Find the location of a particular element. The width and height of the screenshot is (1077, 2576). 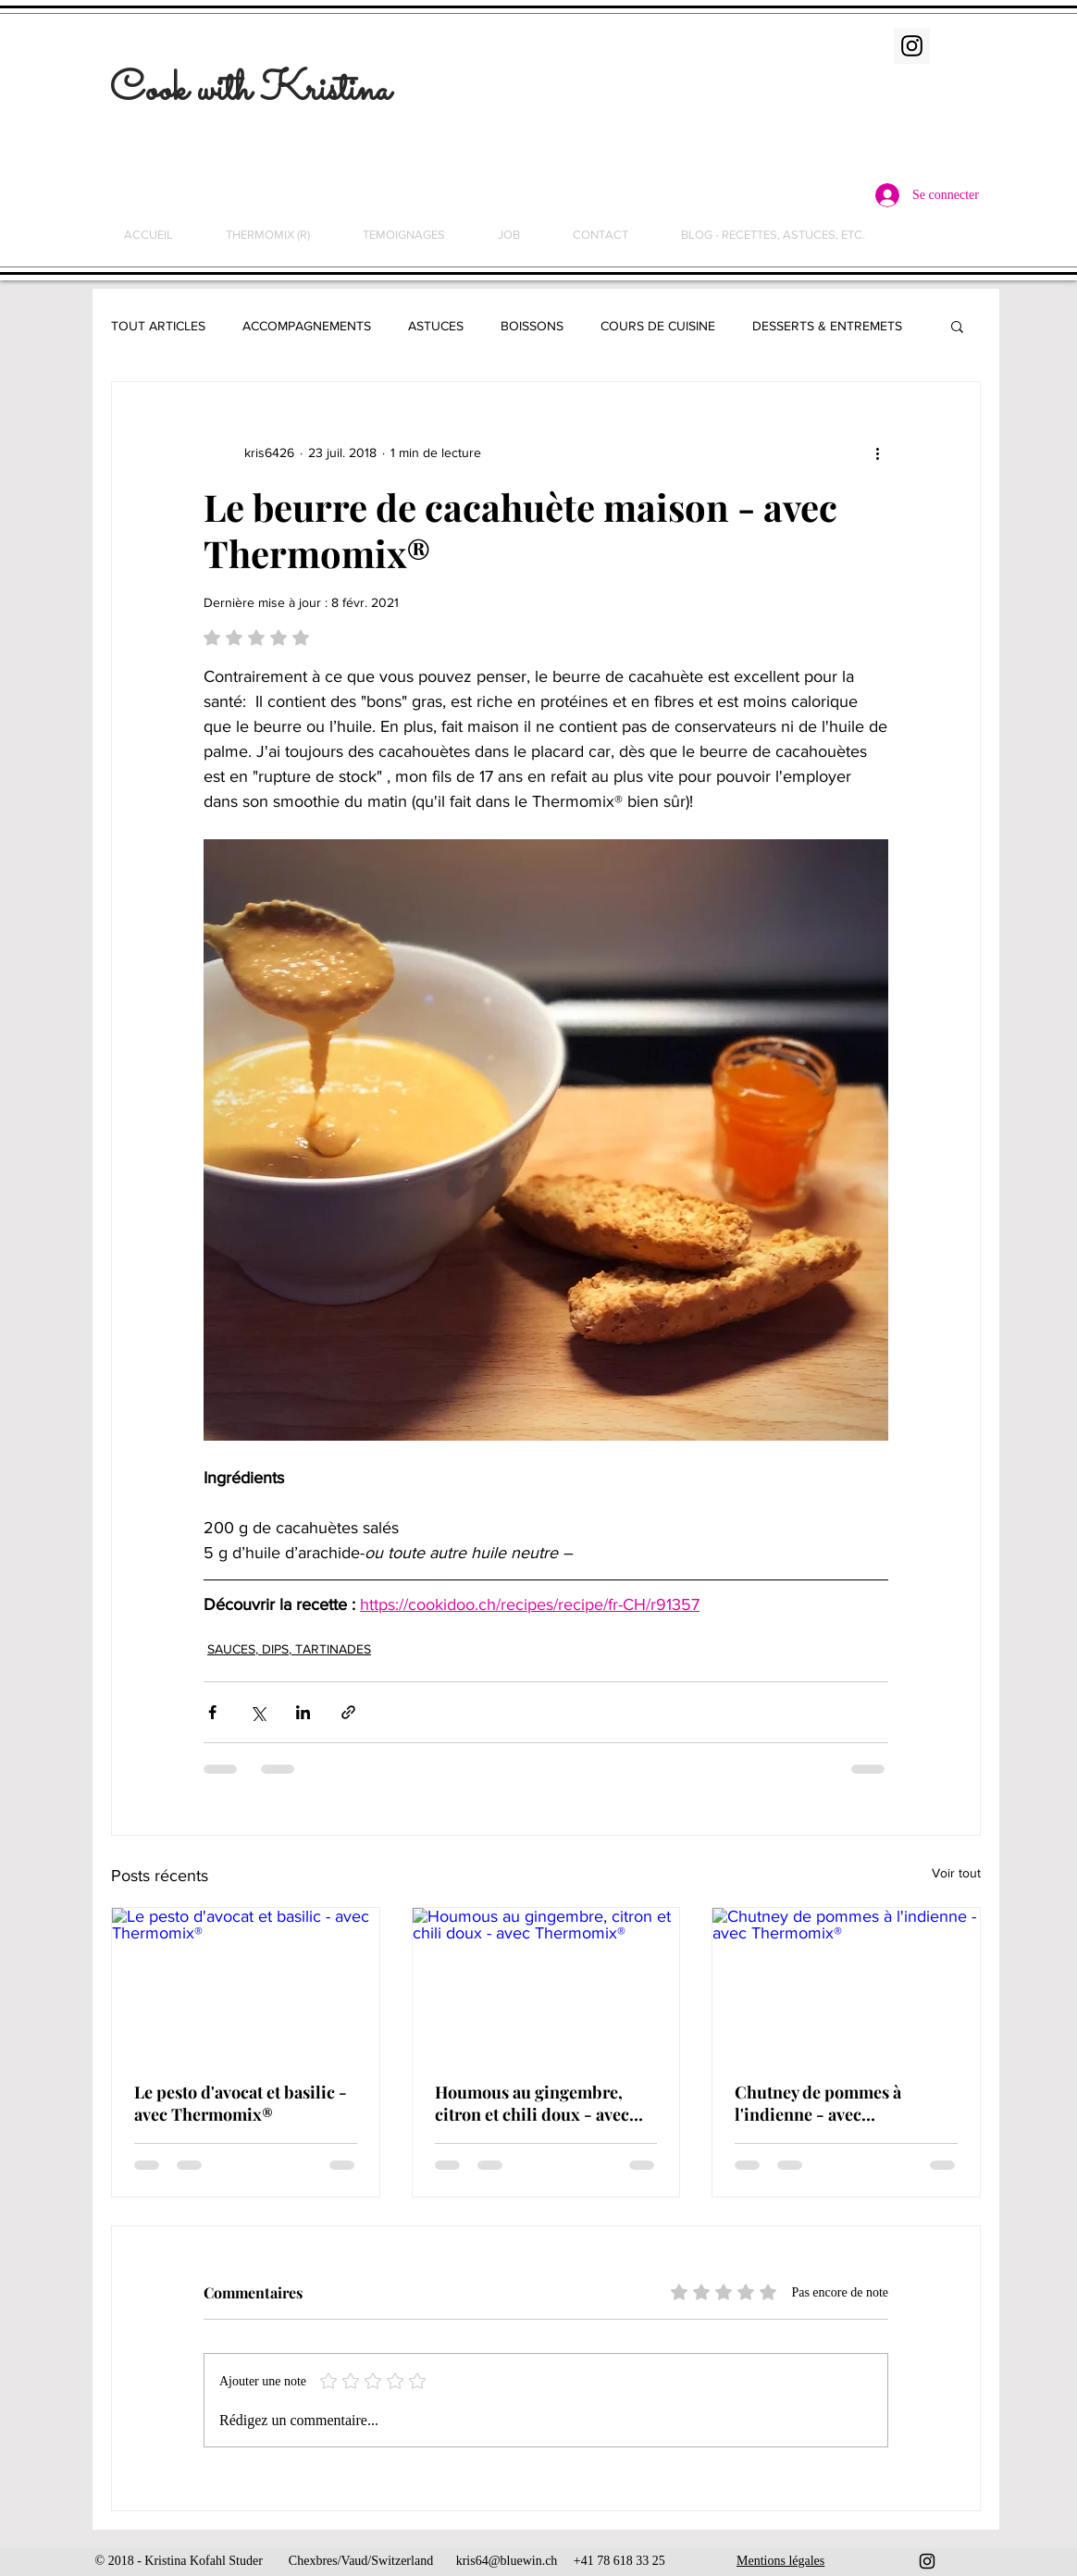

[button] is located at coordinates (957, 325).